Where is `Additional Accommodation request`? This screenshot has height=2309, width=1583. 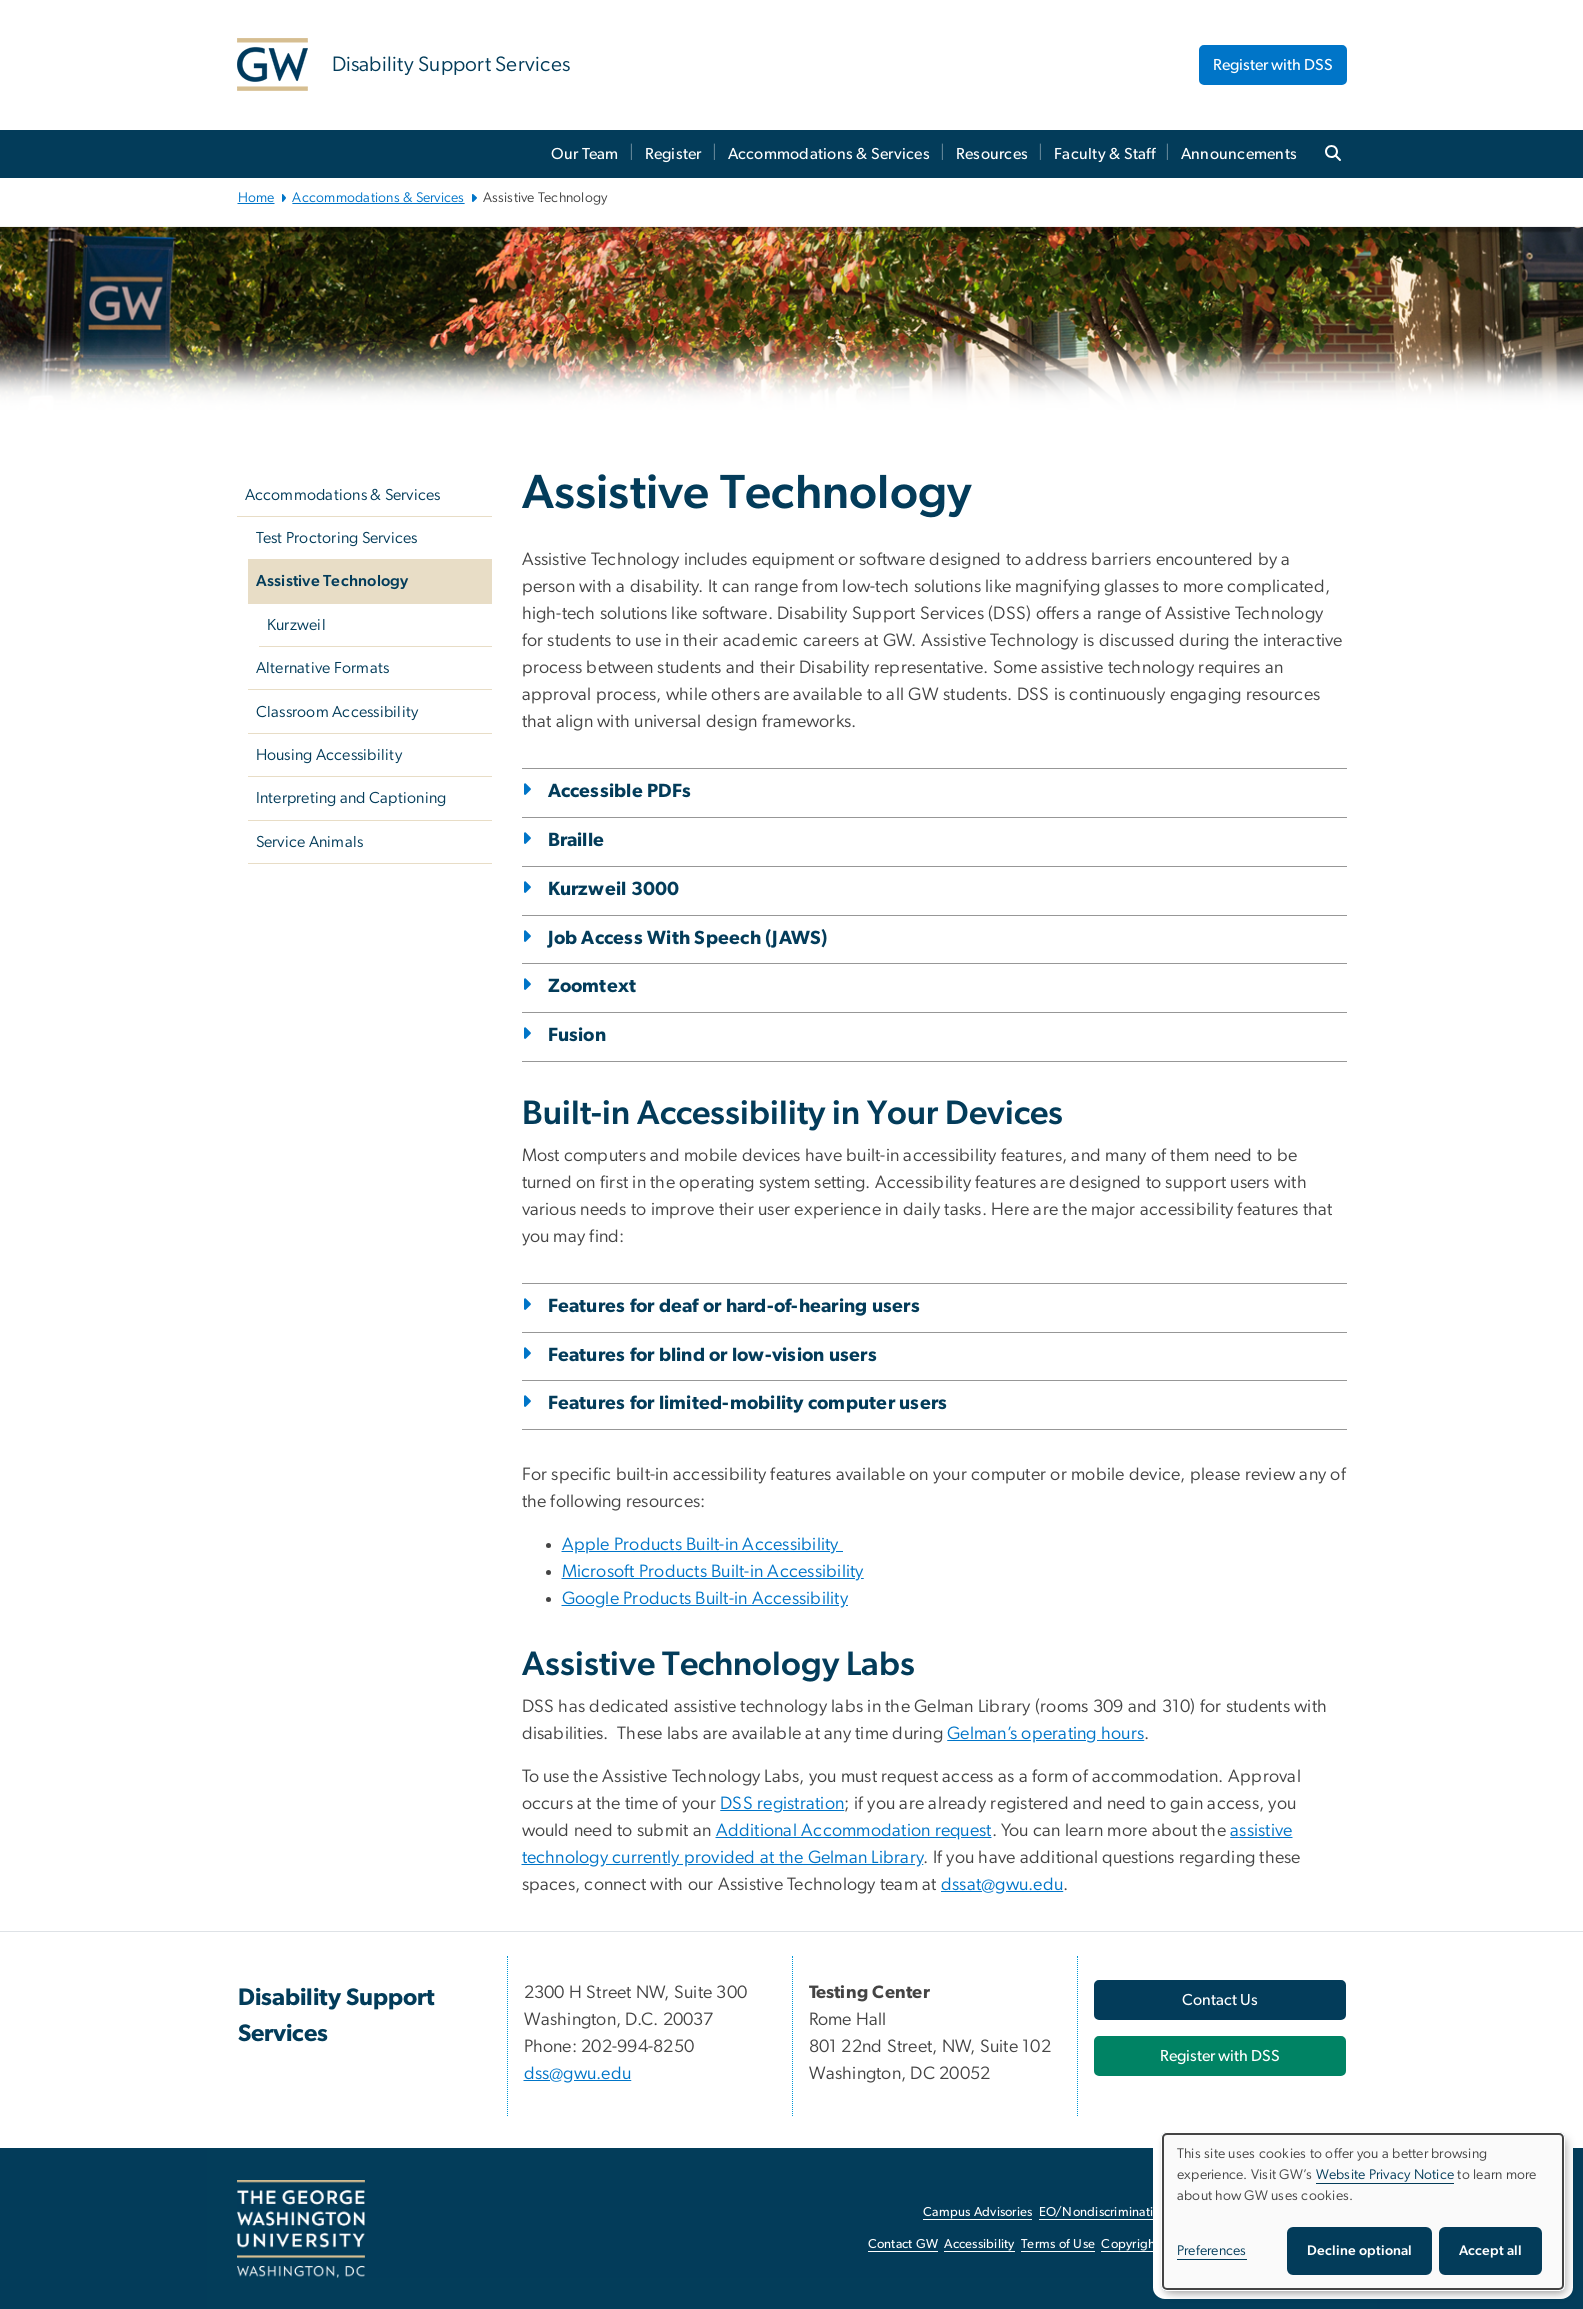 Additional Accommodation request is located at coordinates (854, 1831).